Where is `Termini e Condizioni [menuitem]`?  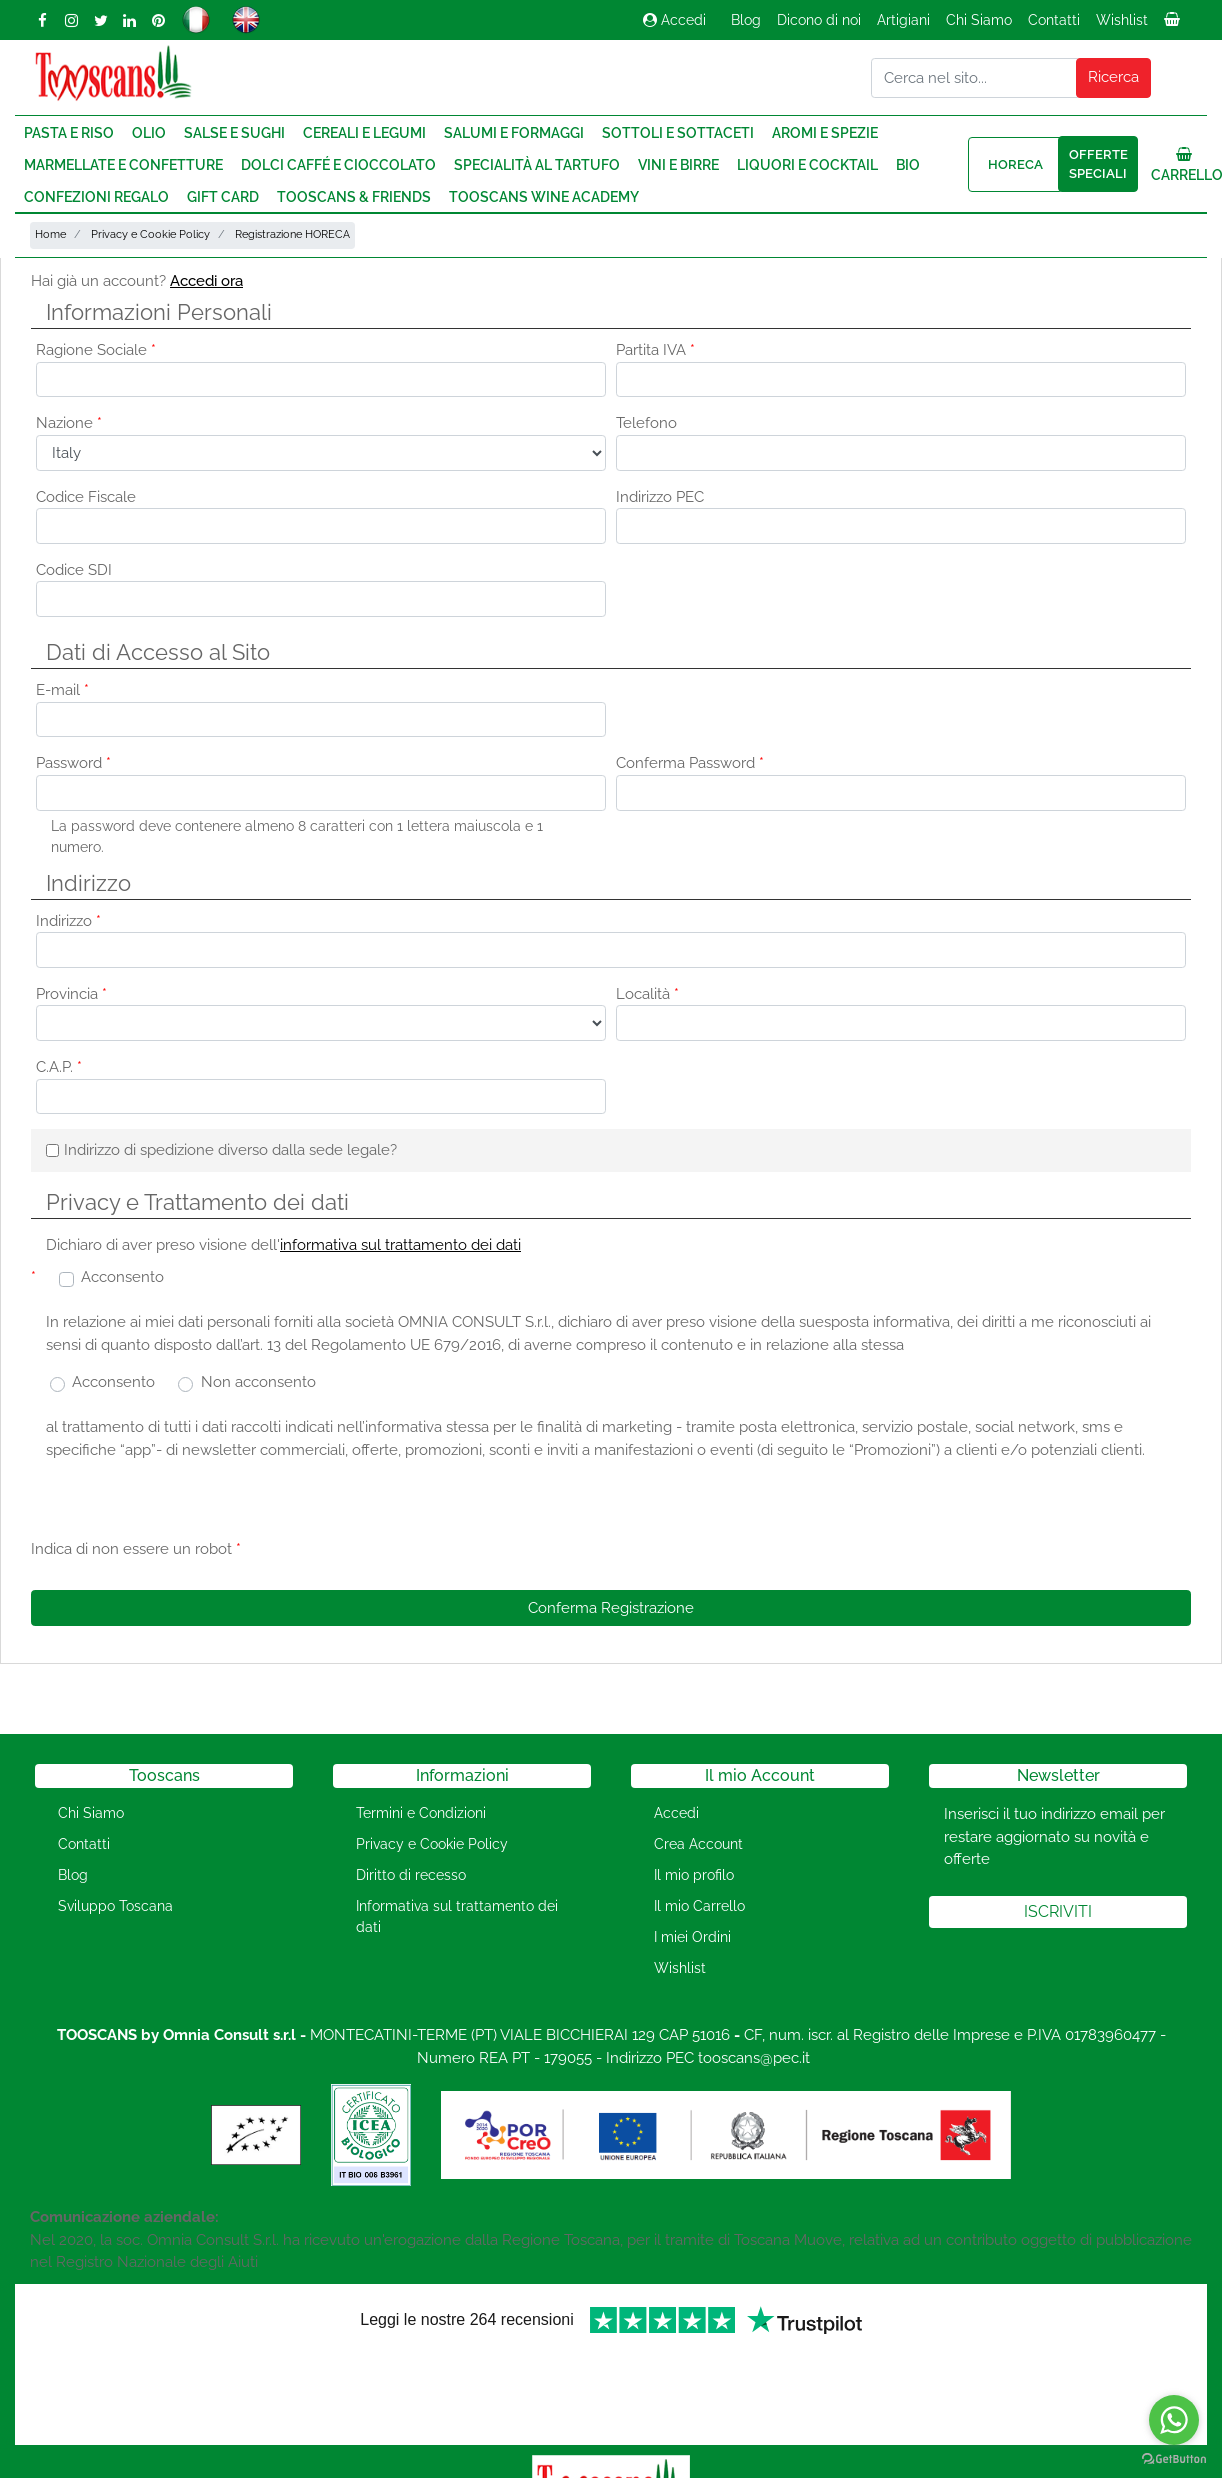
Termini e Condizioni [menuitem] is located at coordinates (421, 1813).